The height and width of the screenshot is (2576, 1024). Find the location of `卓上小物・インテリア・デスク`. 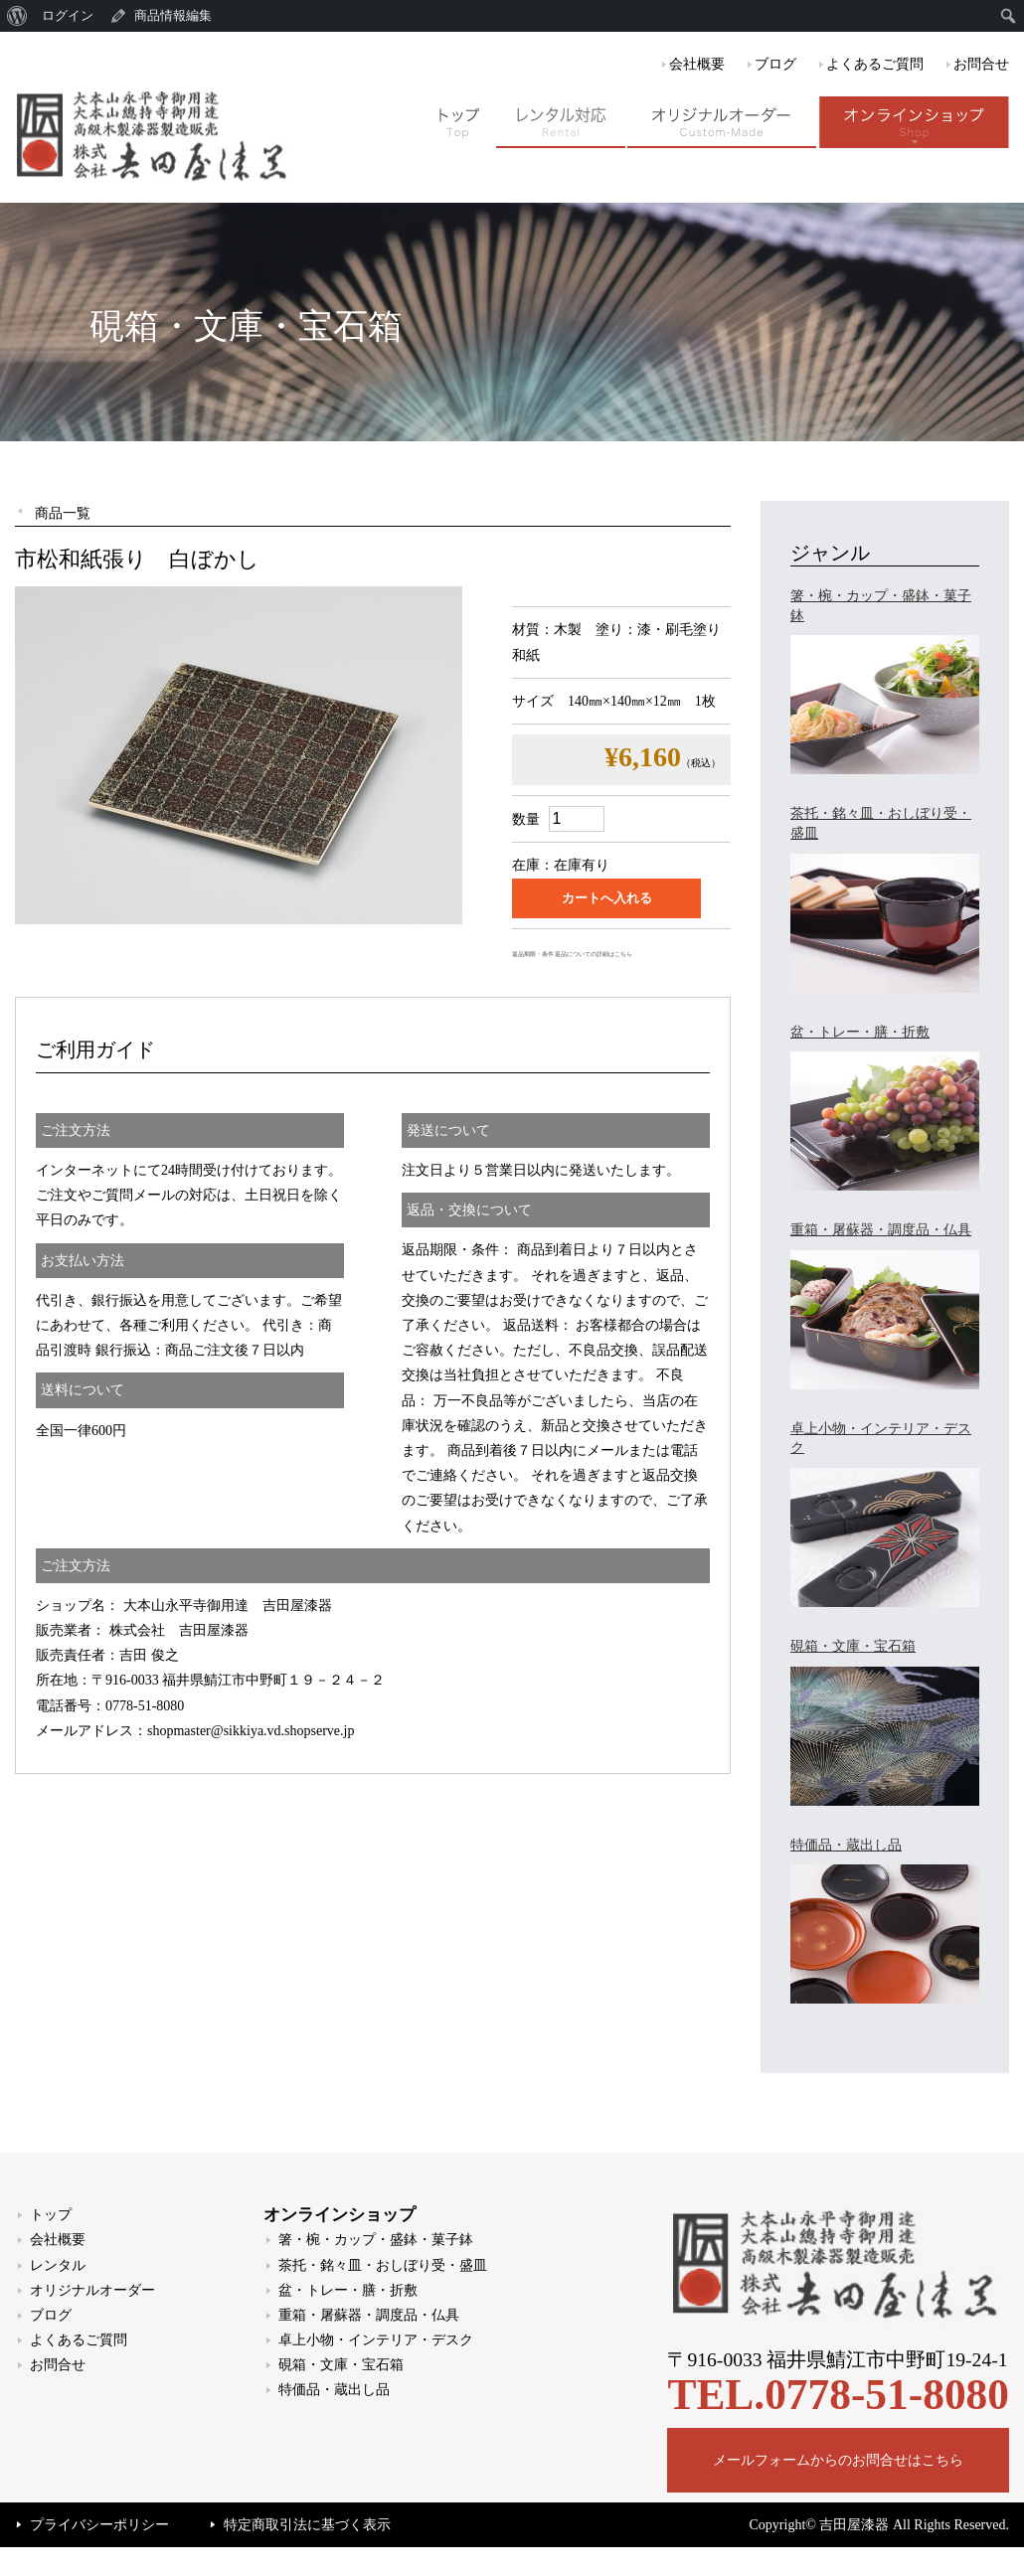

卓上小物・インテリア・デスク is located at coordinates (375, 2340).